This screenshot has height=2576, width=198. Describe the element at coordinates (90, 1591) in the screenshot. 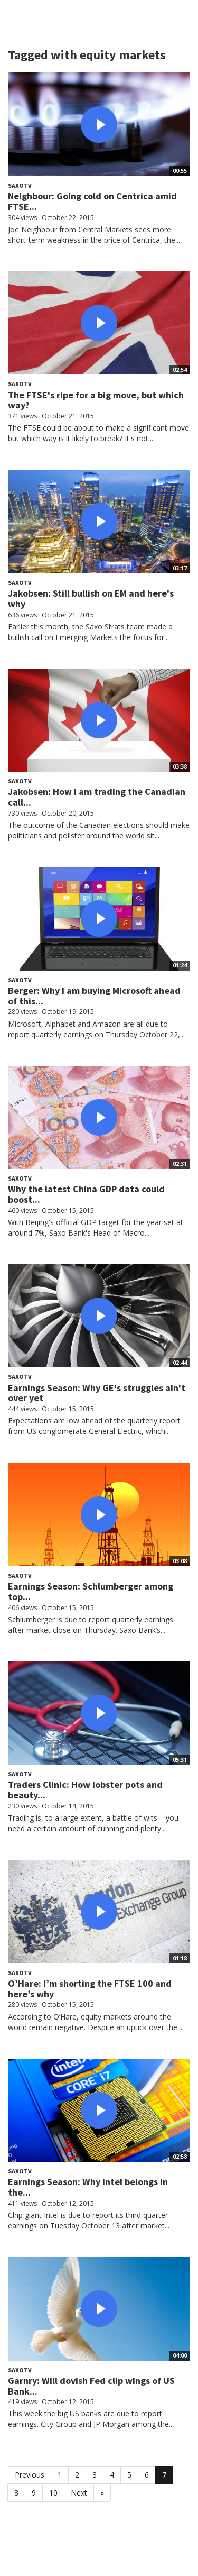

I see `Earnings Season: Schlumberger among top...` at that location.